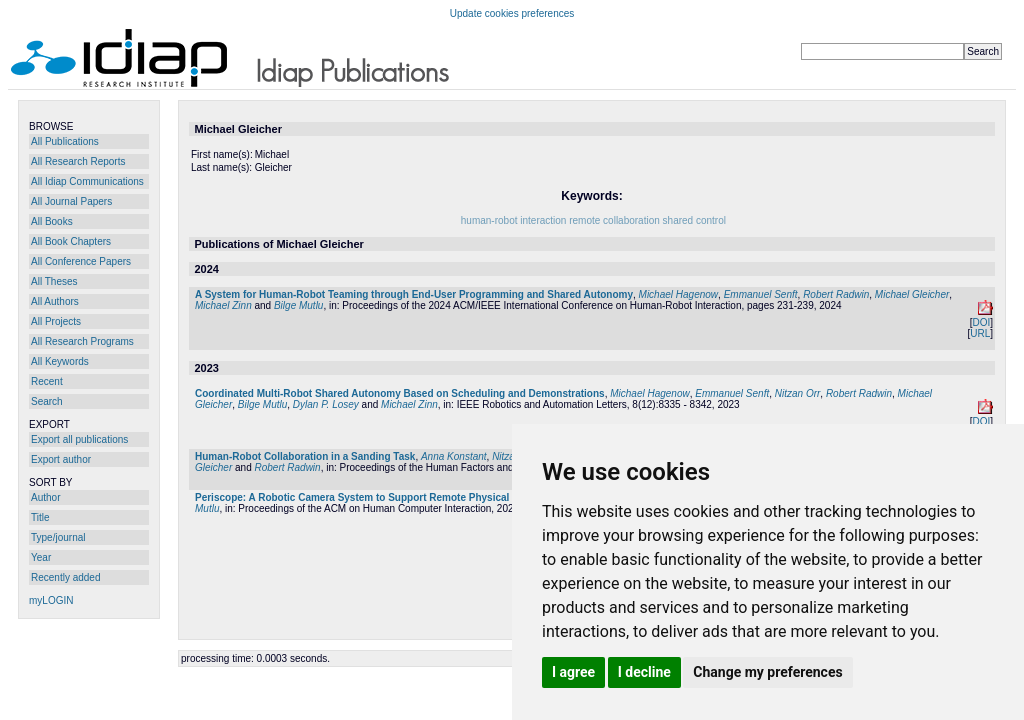  I want to click on Coordinated Multi-Robot Shared Autonomy Based on Scheduling and Demonstrations, so click(400, 393).